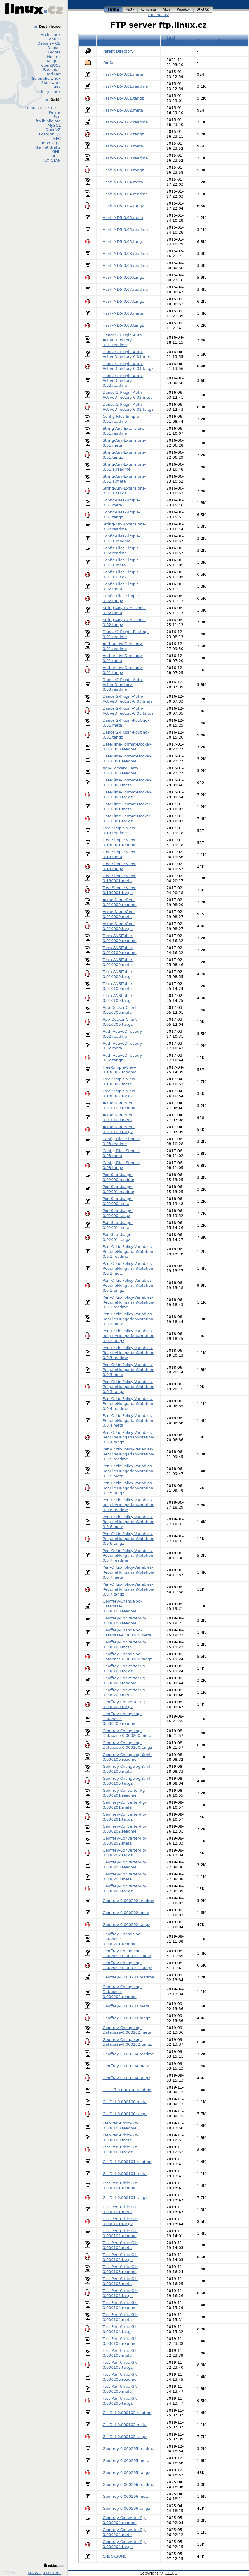 The image size is (249, 2576). I want to click on Geoffrey-0.000206.readme, so click(128, 2484).